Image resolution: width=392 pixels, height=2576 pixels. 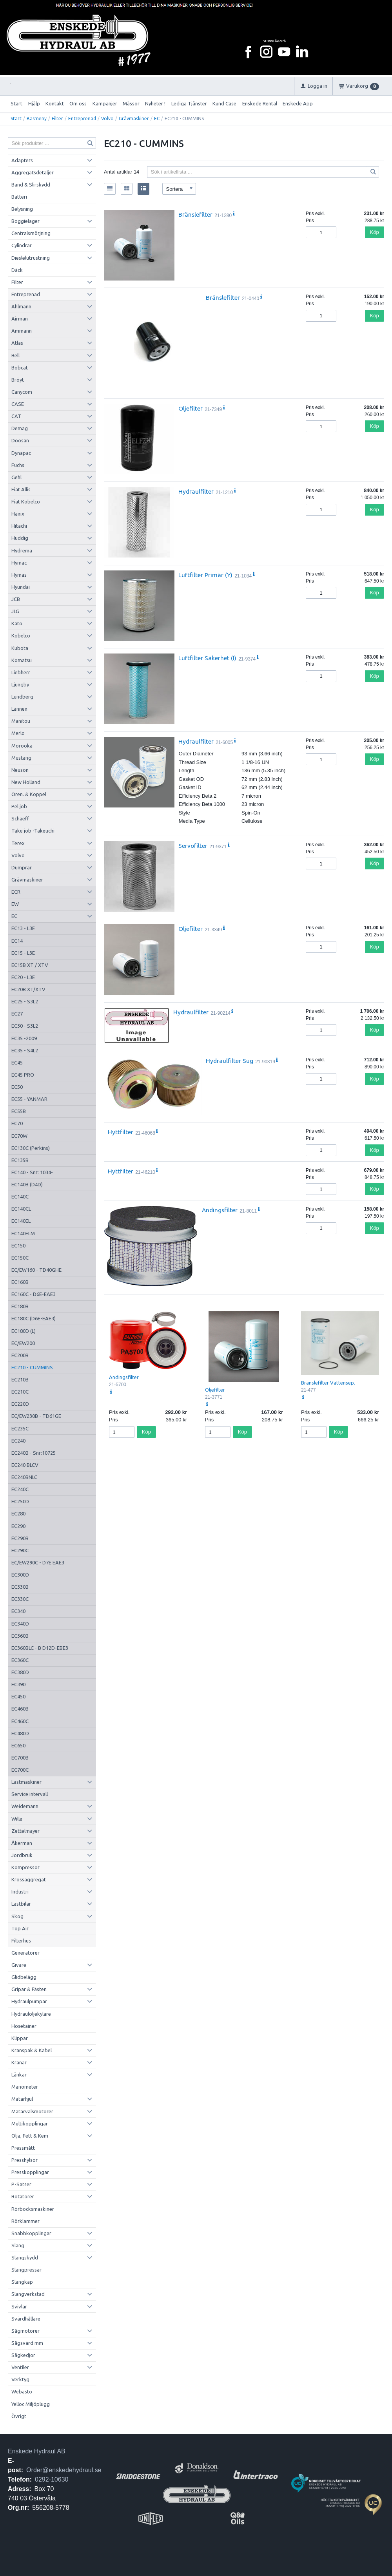 What do you see at coordinates (17, 465) in the screenshot?
I see `Fuchs` at bounding box center [17, 465].